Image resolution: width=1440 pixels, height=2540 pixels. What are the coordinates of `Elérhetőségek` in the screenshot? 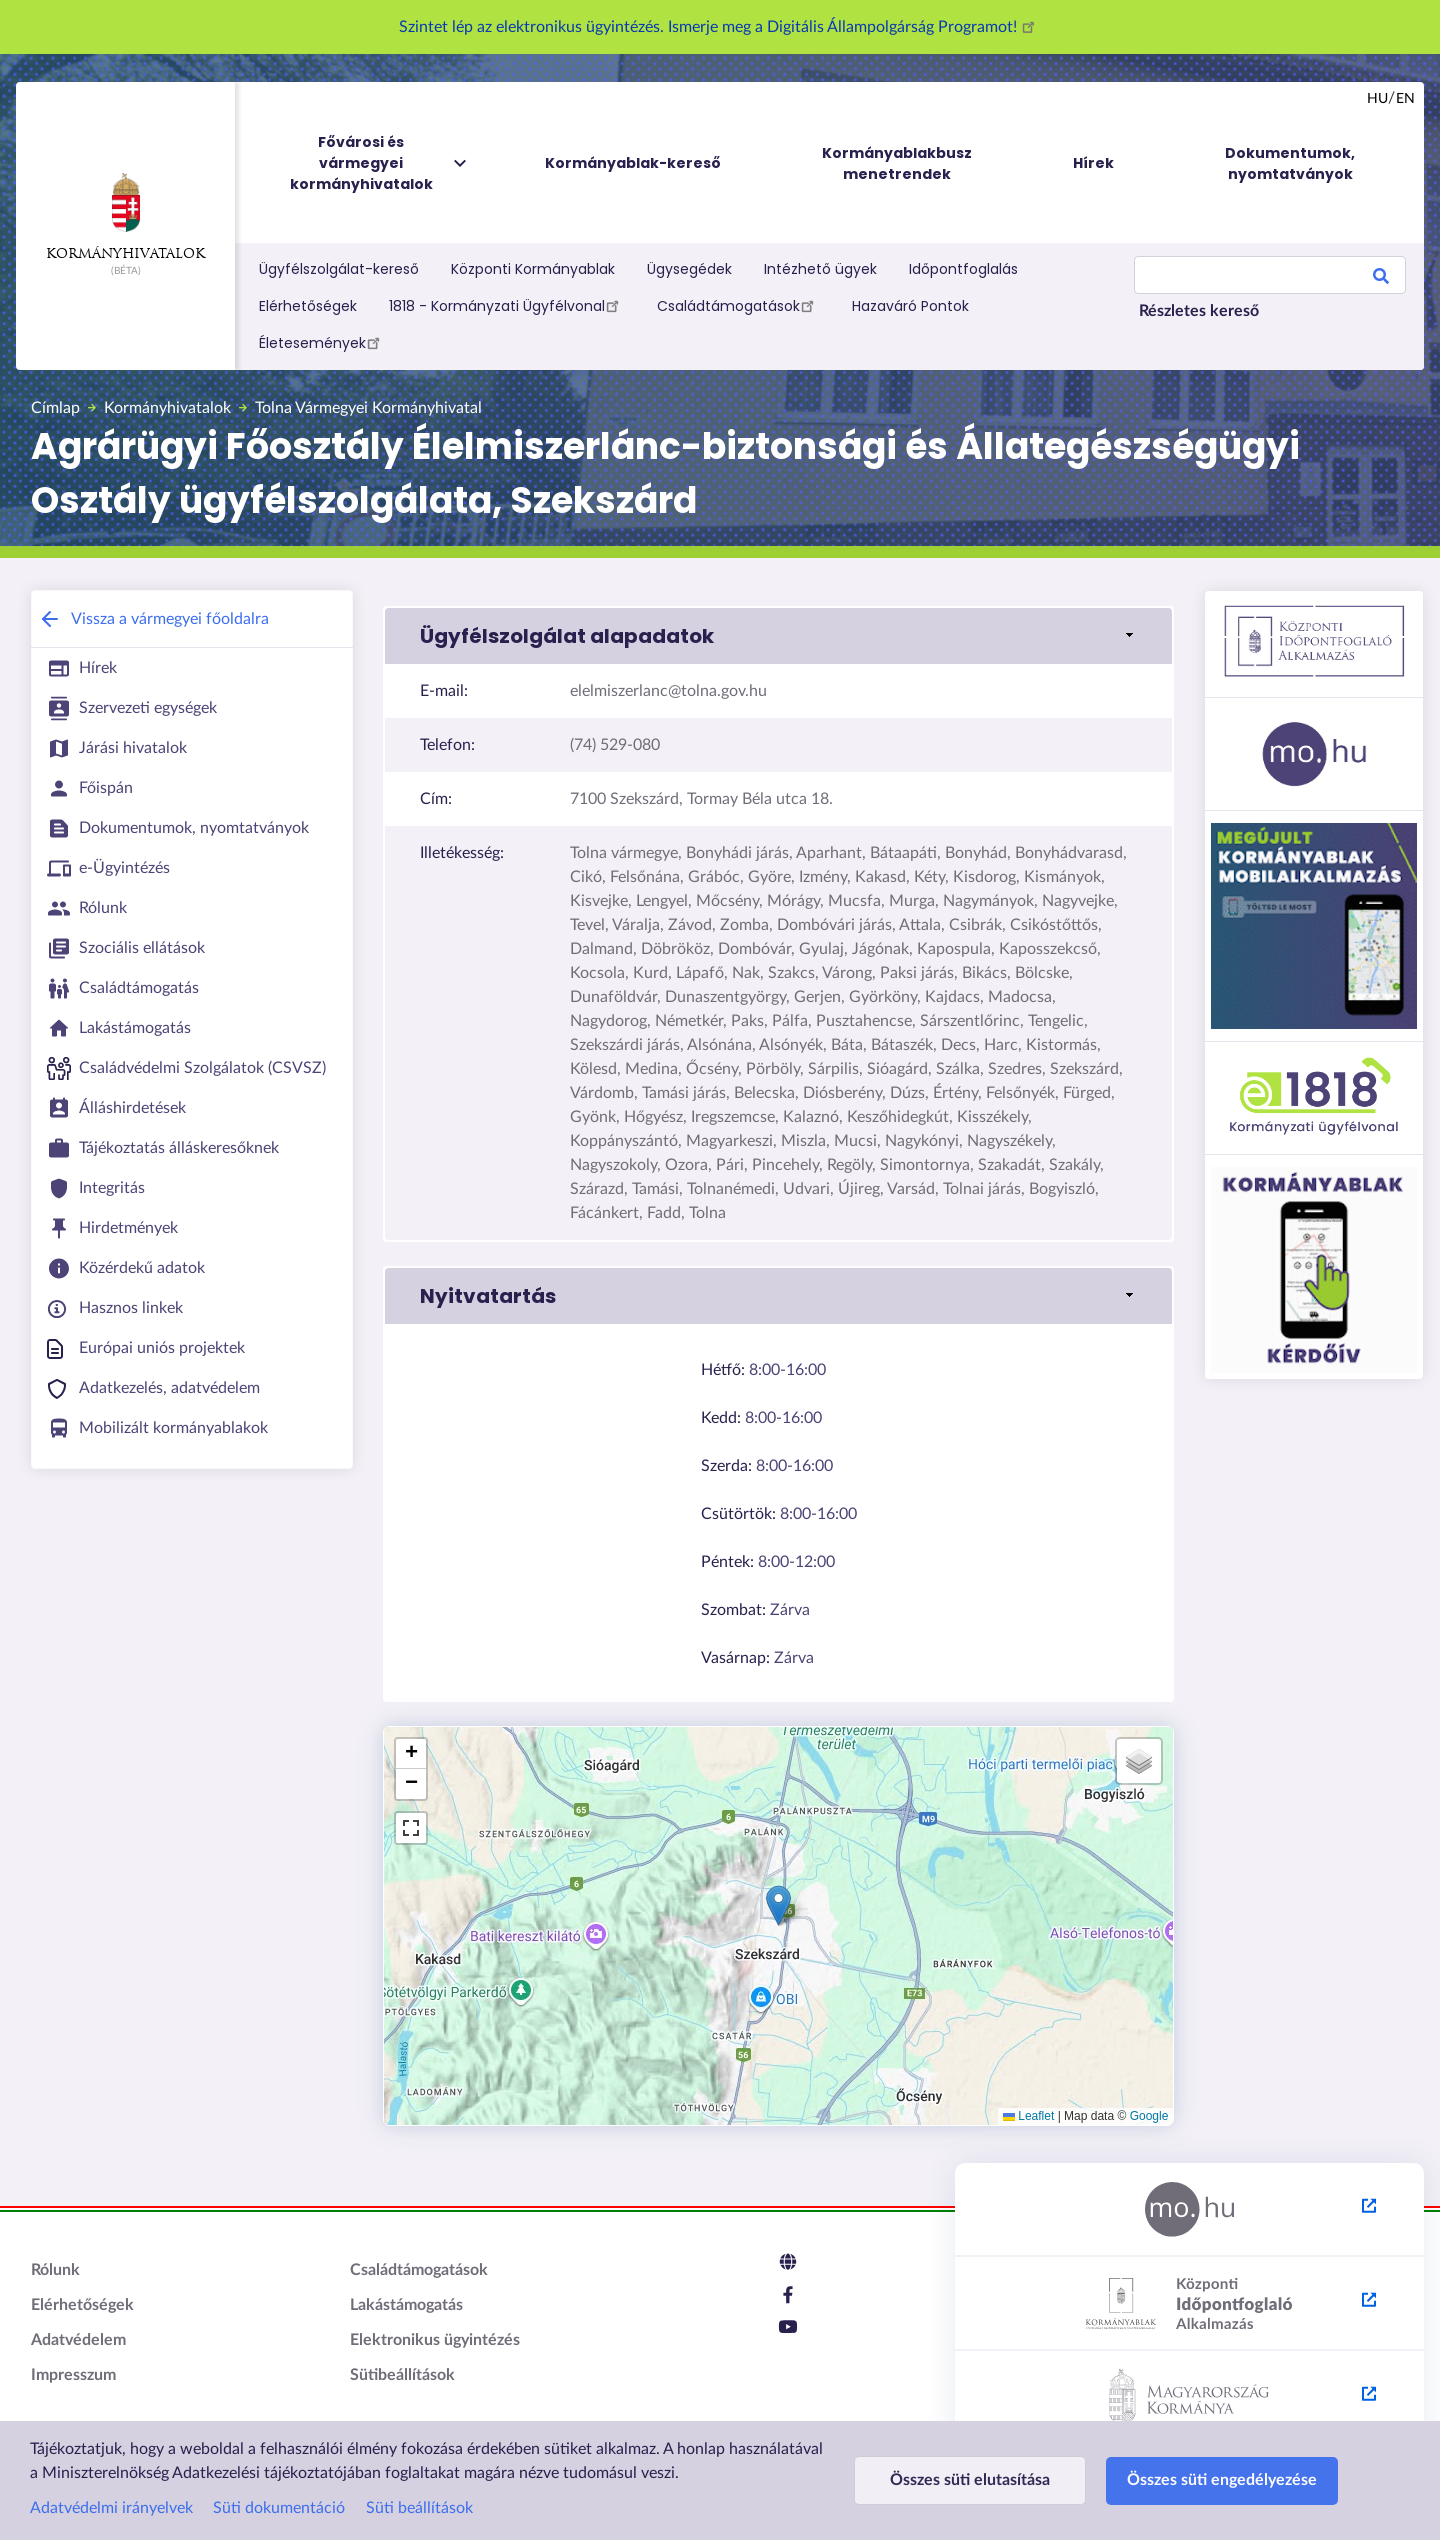 It's located at (308, 306).